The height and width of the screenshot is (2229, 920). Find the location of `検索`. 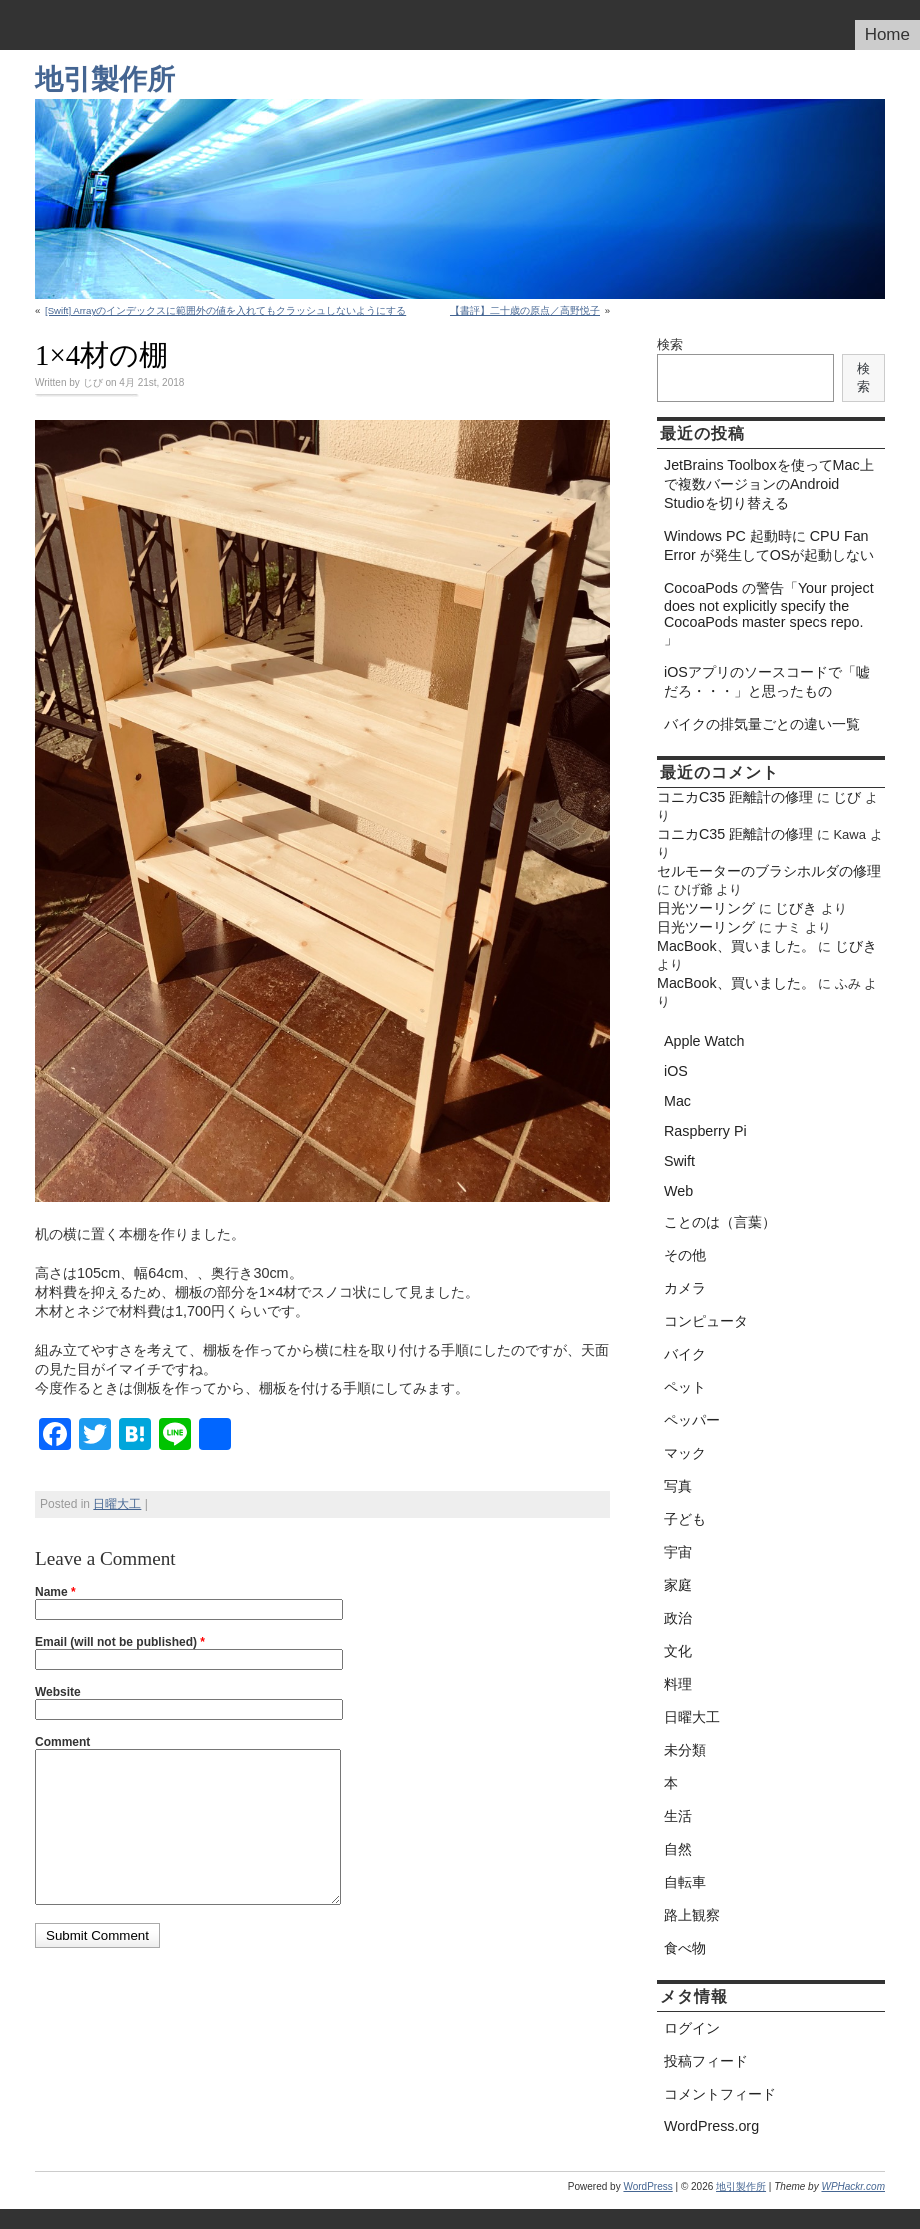

検索 is located at coordinates (670, 344).